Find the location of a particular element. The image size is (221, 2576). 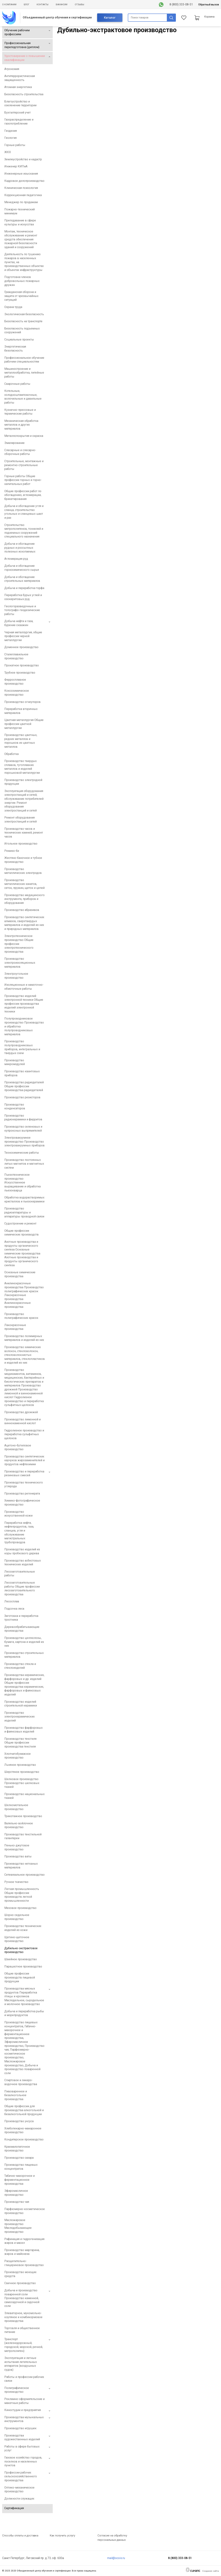

Безопасность строительства is located at coordinates (23, 94).